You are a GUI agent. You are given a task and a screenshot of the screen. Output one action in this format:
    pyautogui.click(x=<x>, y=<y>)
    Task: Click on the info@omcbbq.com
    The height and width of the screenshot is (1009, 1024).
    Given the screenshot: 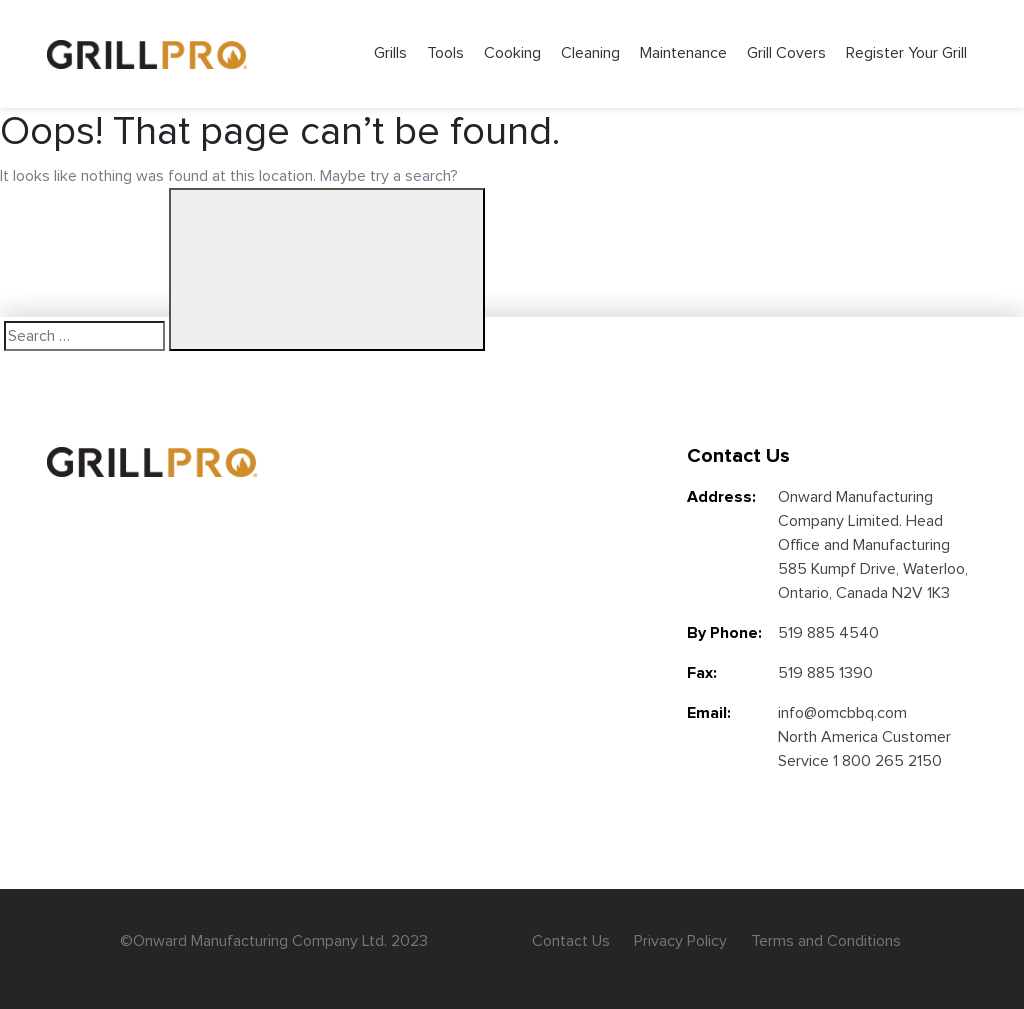 What is the action you would take?
    pyautogui.click(x=842, y=713)
    